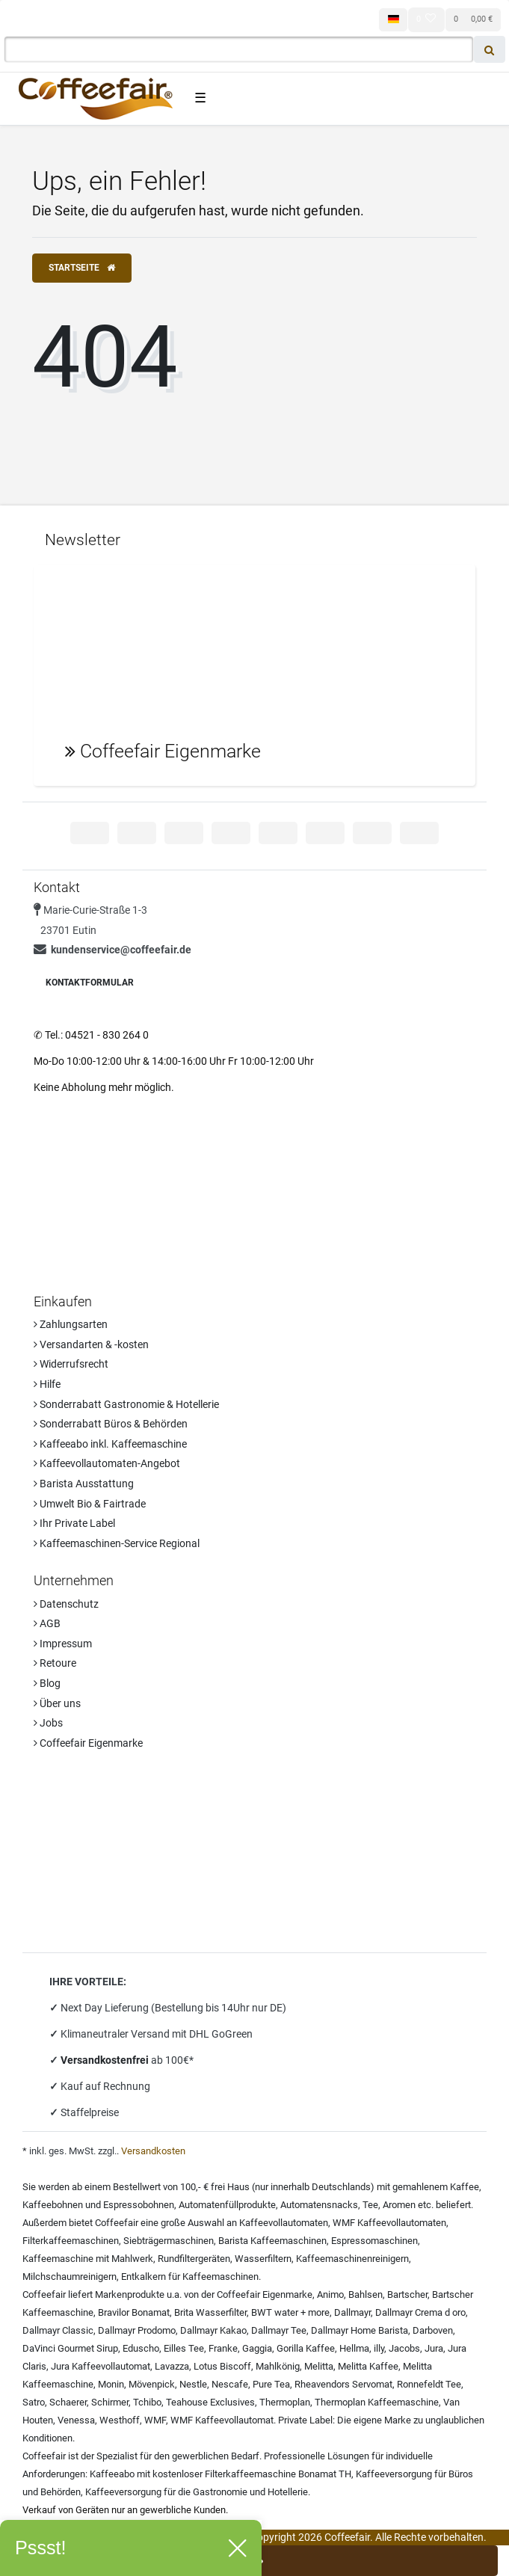  Describe the element at coordinates (66, 1604) in the screenshot. I see `Datenschutz` at that location.